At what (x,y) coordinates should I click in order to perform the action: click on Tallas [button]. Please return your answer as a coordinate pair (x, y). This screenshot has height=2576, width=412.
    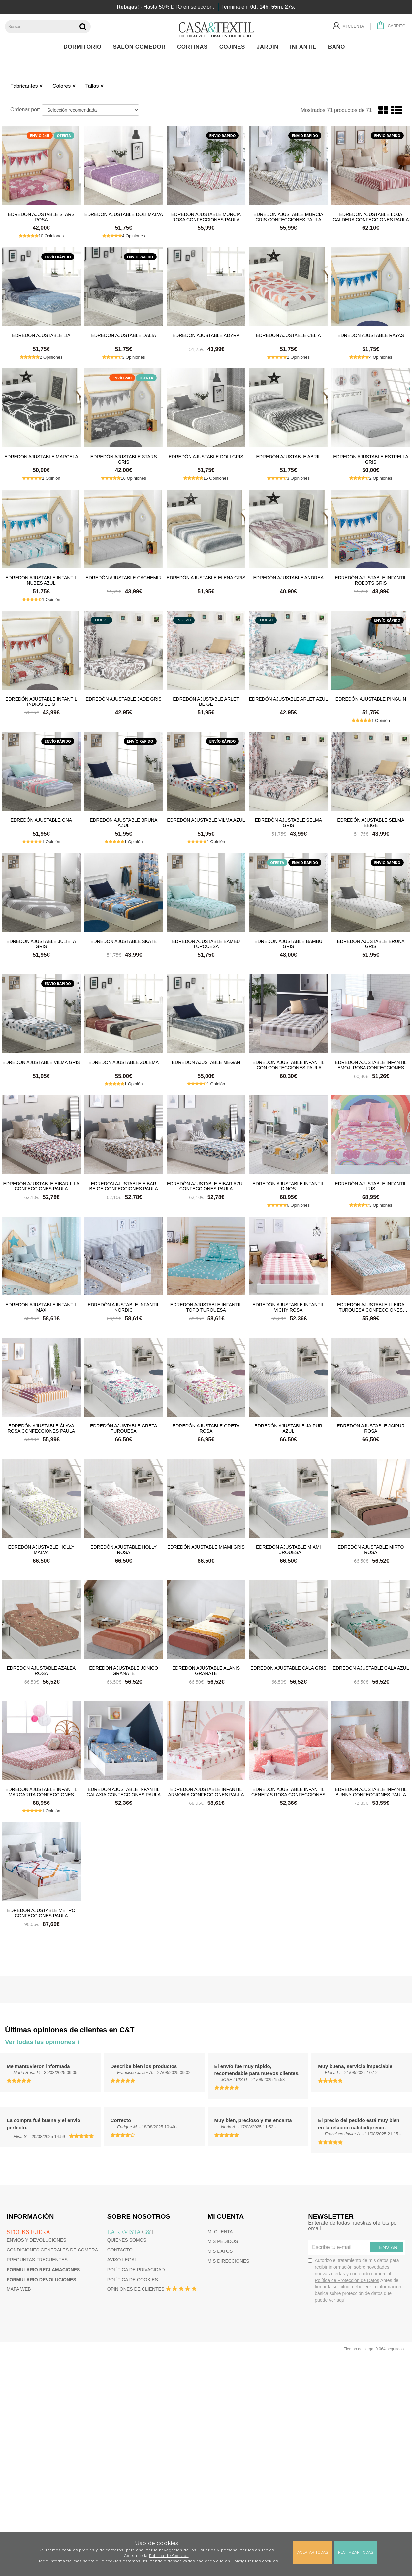
    Looking at the image, I should click on (94, 86).